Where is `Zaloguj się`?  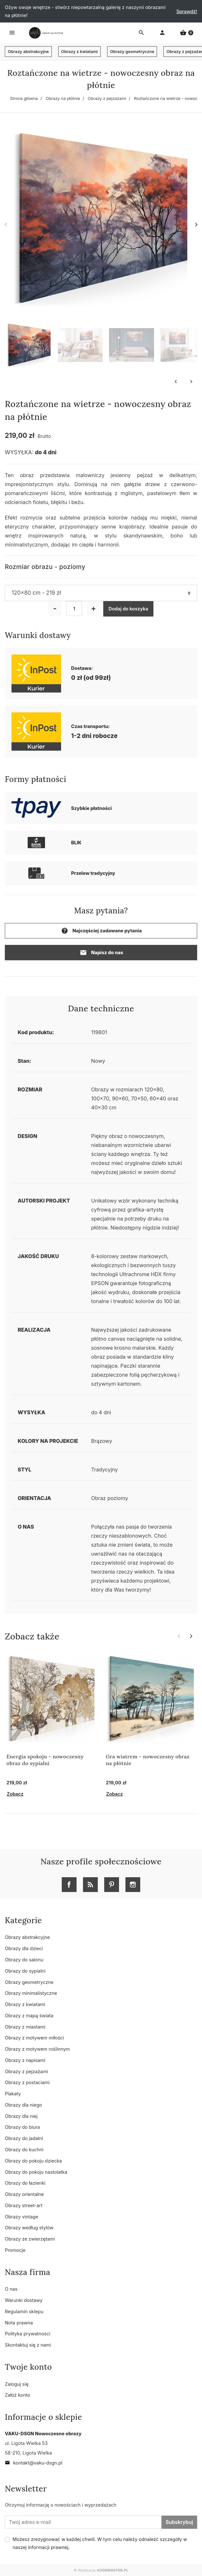 Zaloguj się is located at coordinates (17, 2384).